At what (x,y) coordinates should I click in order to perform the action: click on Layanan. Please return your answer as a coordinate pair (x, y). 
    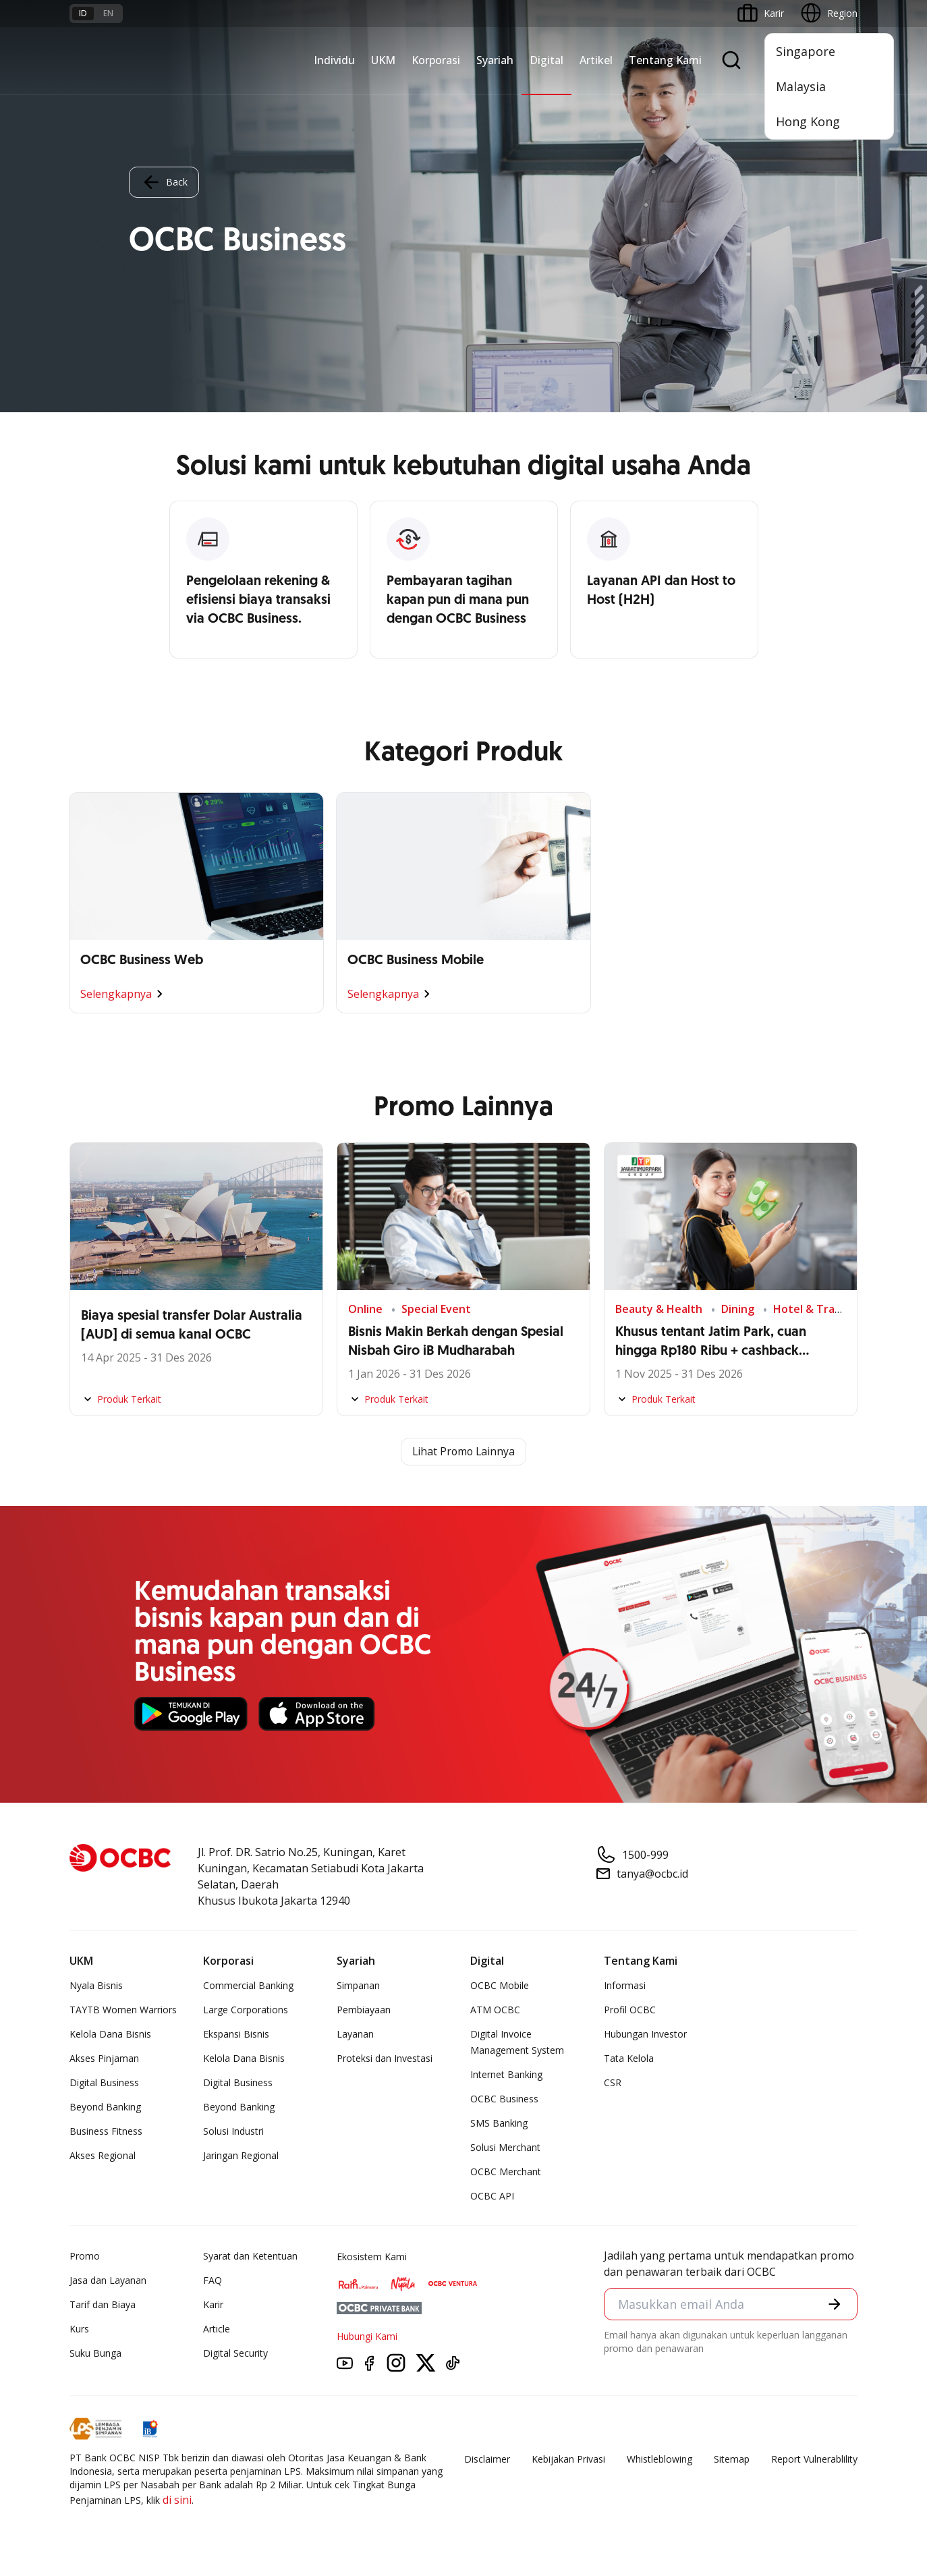
    Looking at the image, I should click on (355, 2034).